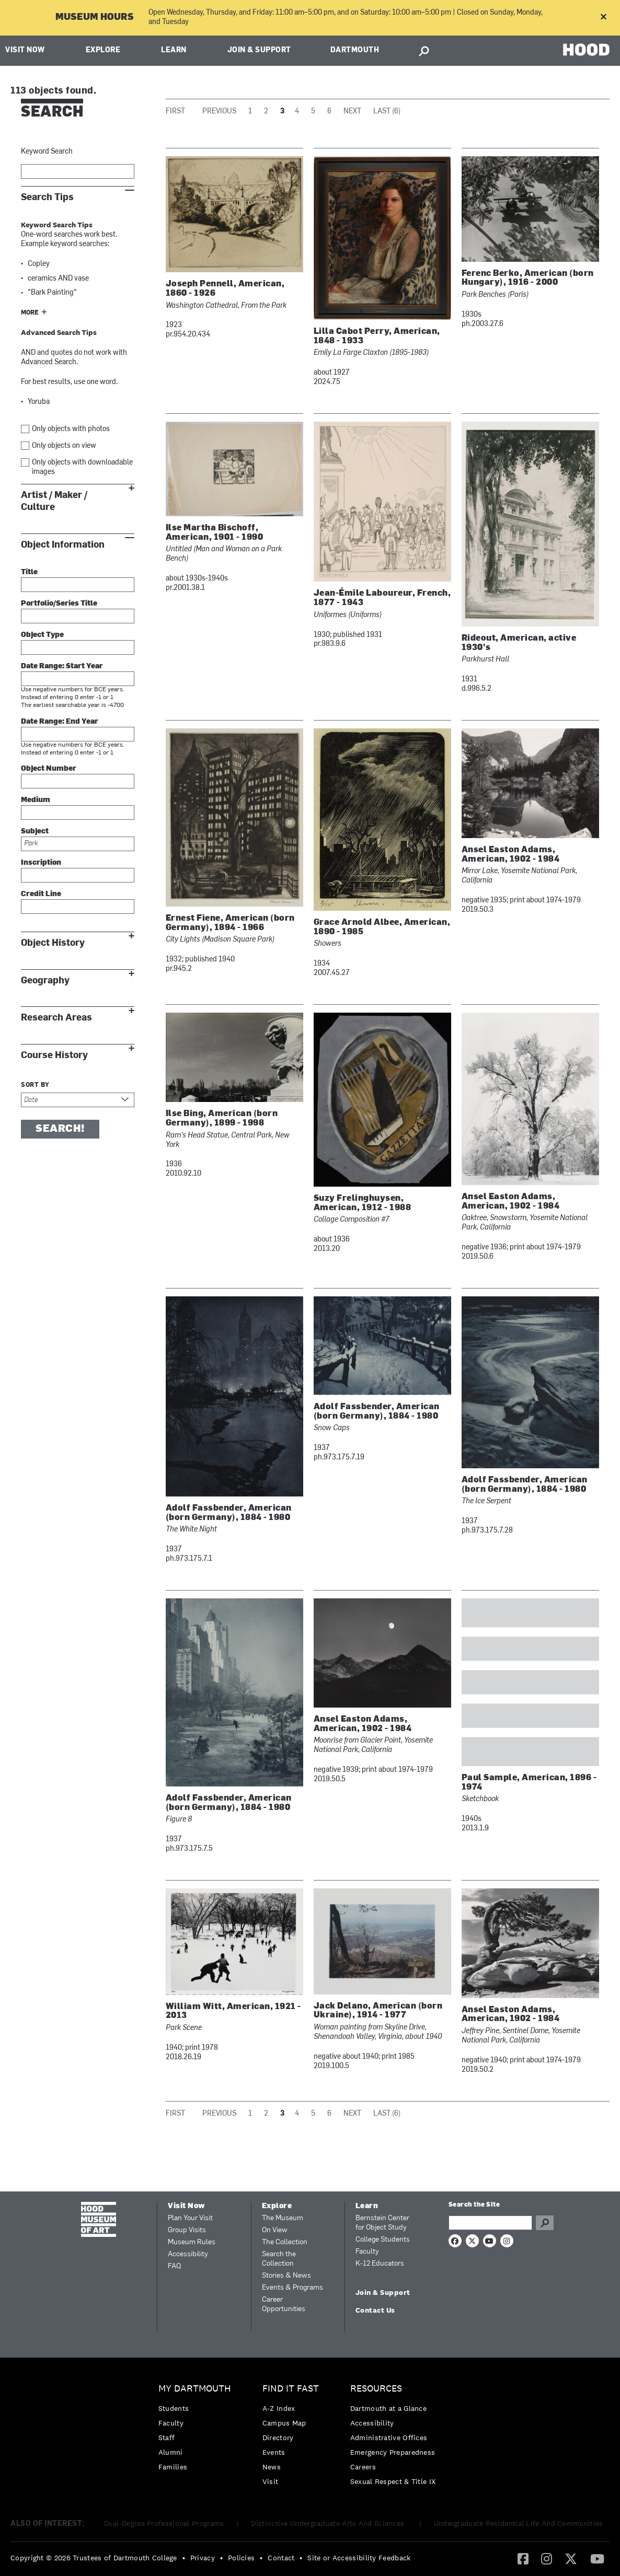 The height and width of the screenshot is (2576, 620). Describe the element at coordinates (47, 197) in the screenshot. I see `Search Tips` at that location.